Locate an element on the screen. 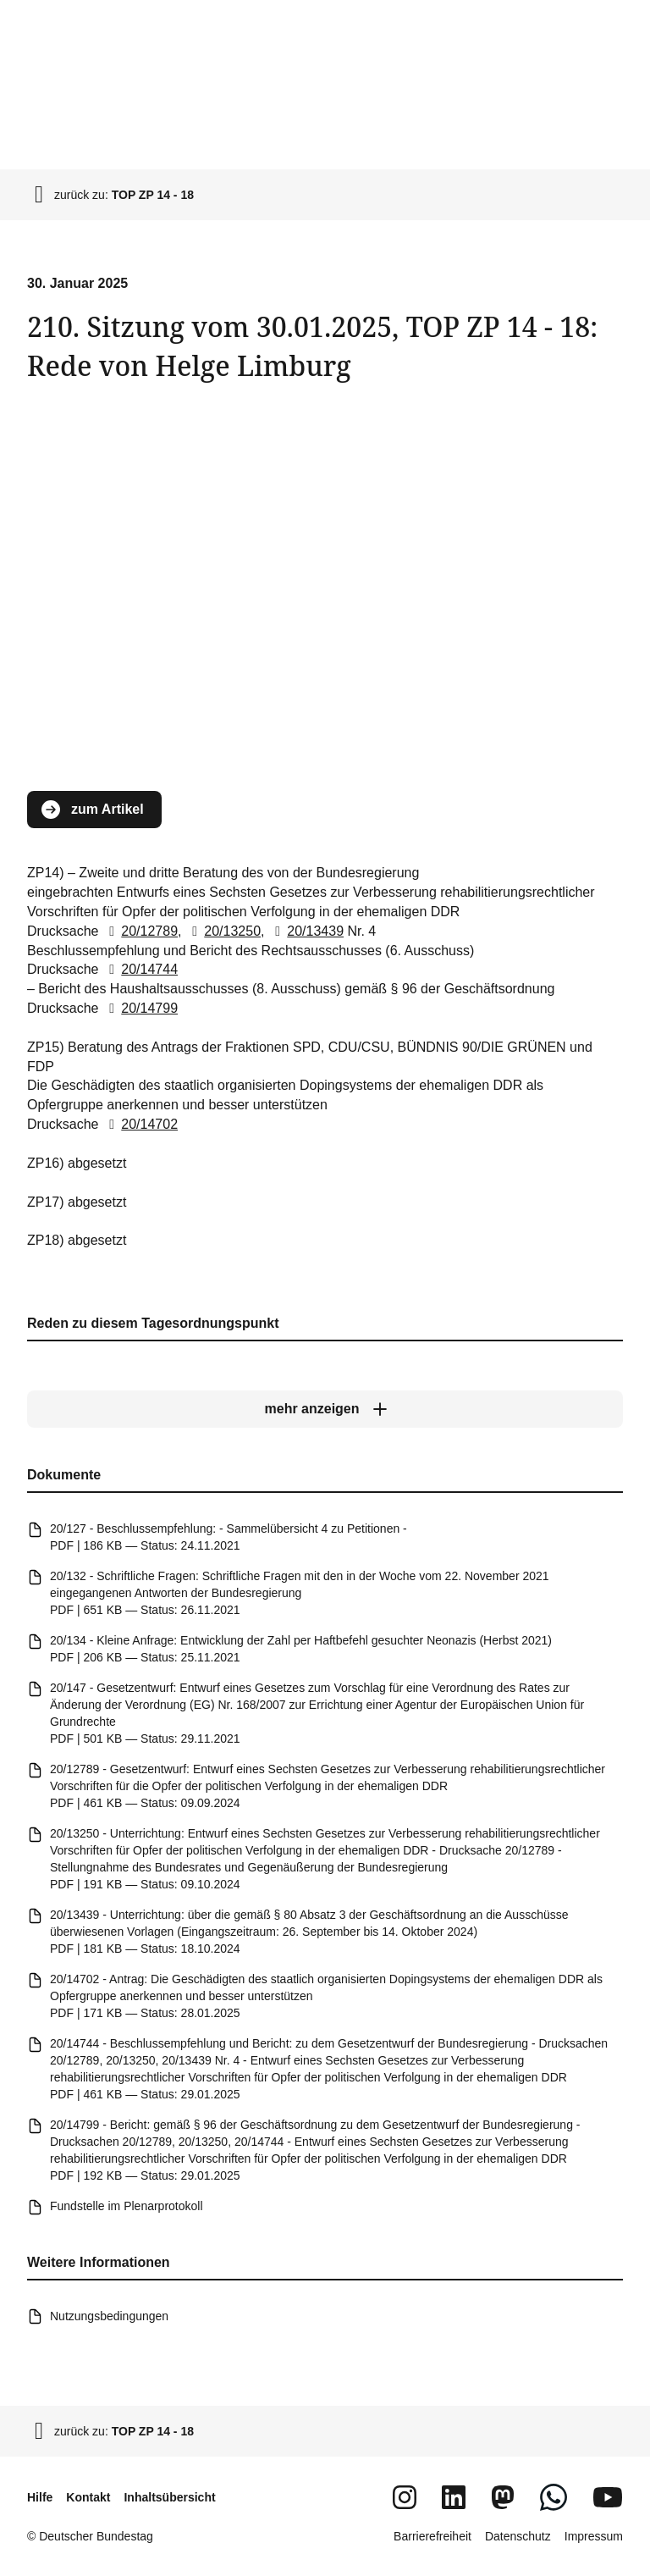 The height and width of the screenshot is (2576, 650). 20/13250 is located at coordinates (223, 931).